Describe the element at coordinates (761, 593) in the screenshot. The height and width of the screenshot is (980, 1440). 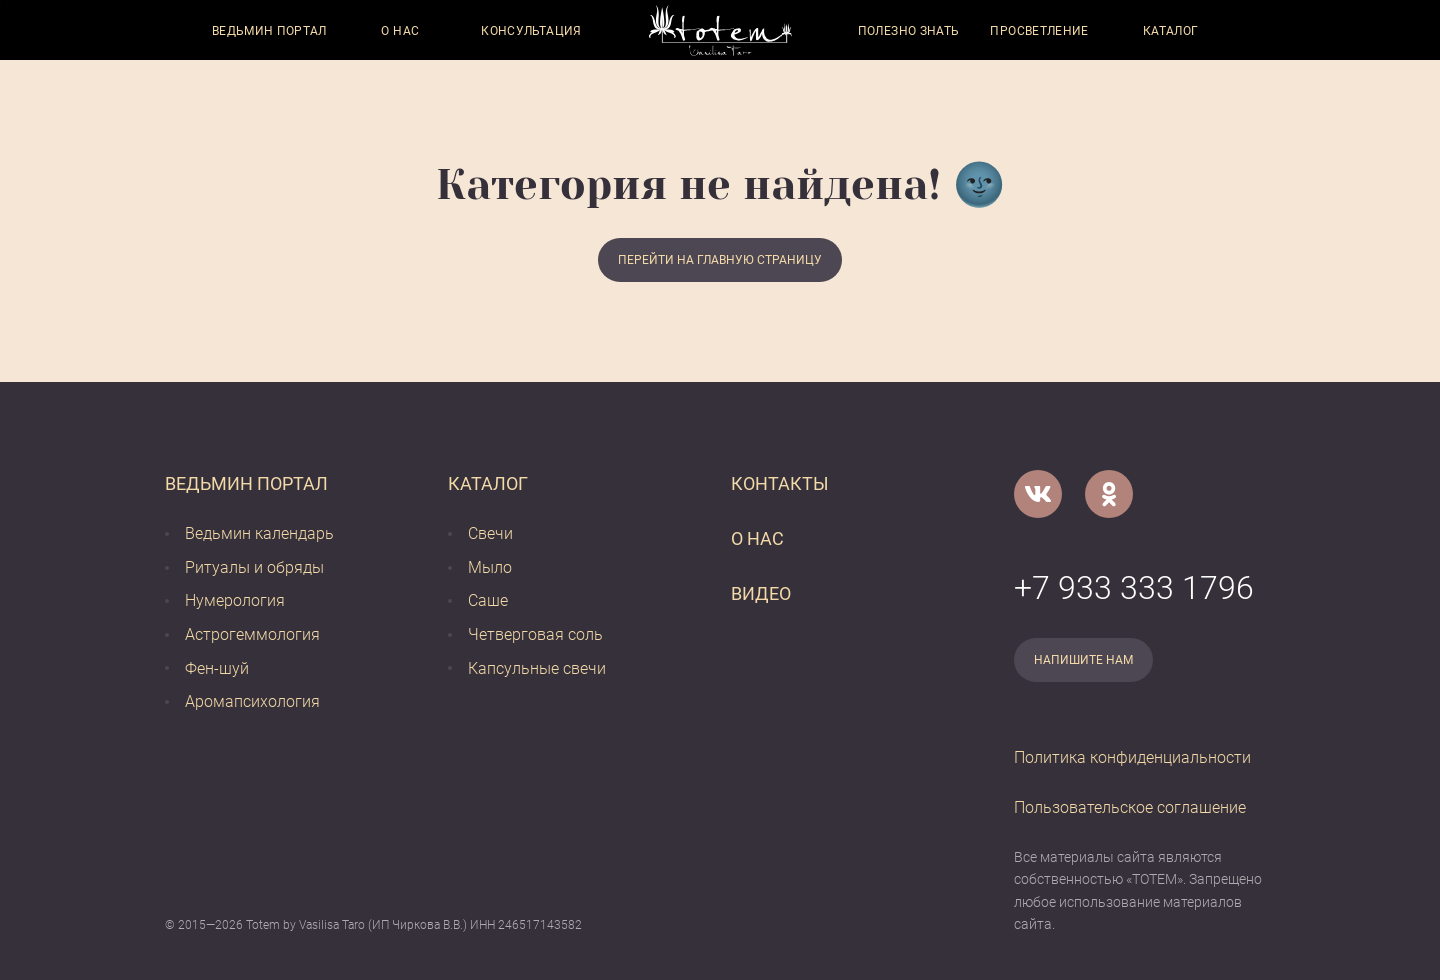
I see `Видео` at that location.